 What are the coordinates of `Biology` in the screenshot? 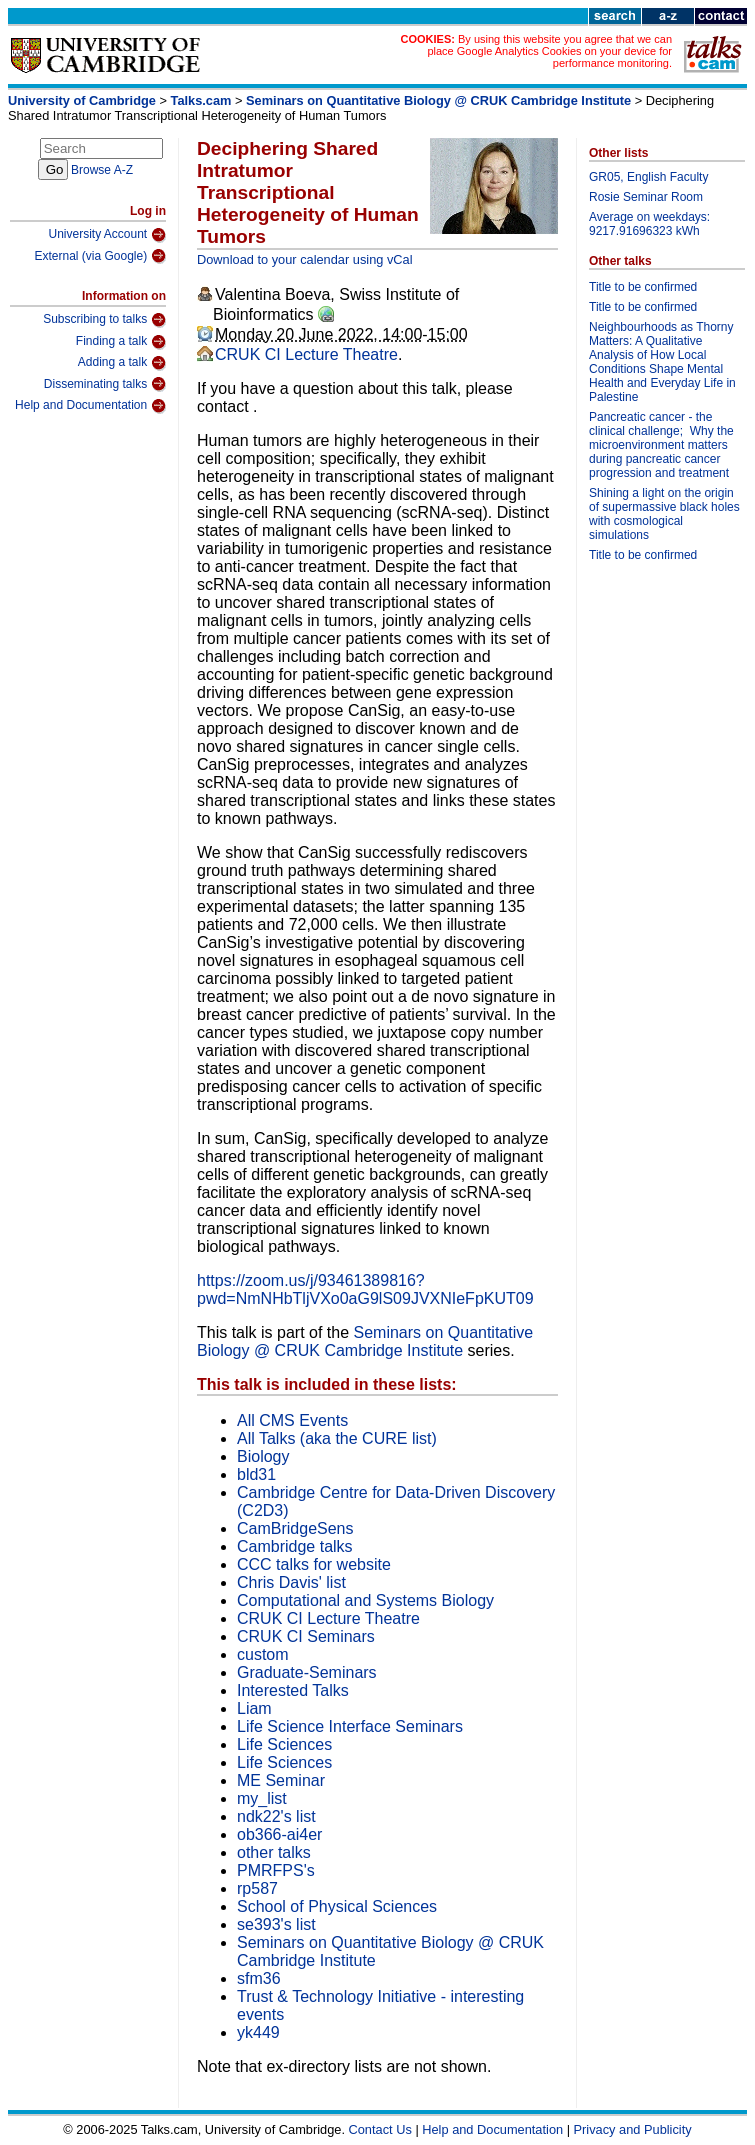 It's located at (263, 1456).